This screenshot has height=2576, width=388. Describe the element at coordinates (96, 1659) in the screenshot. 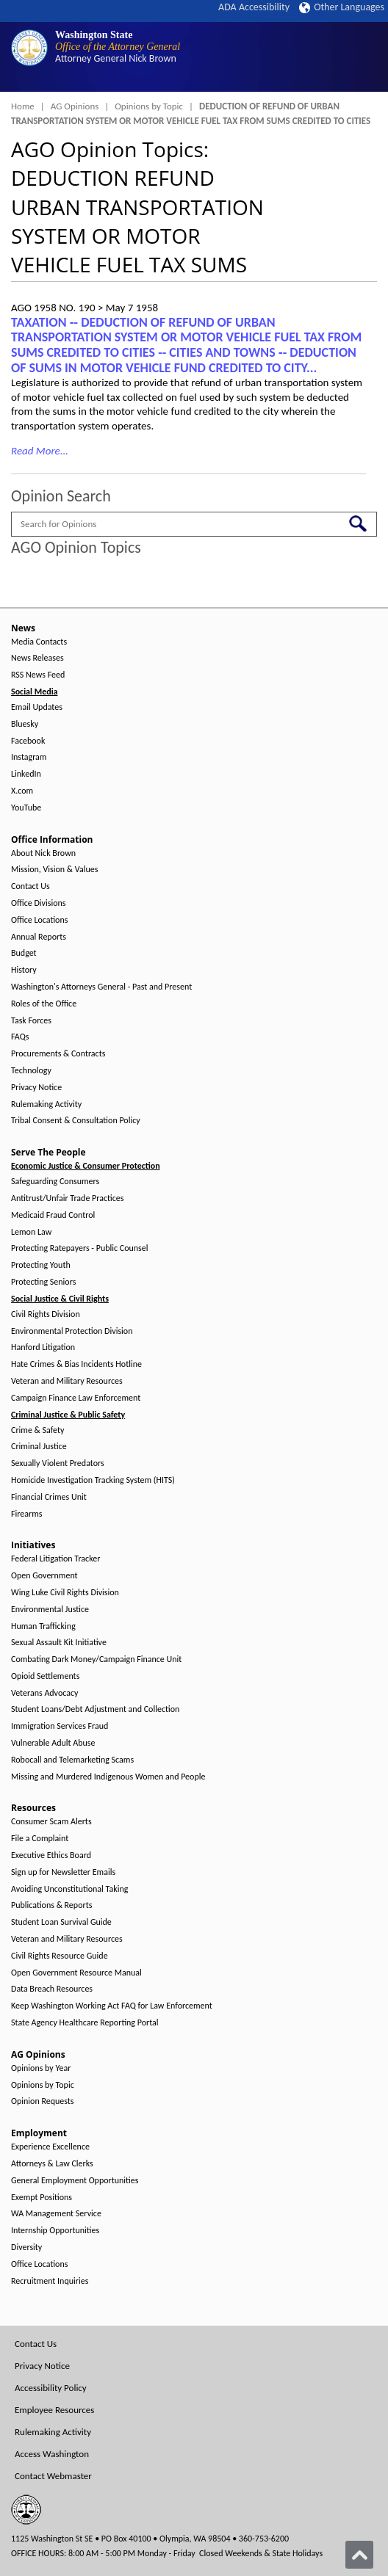

I see `Combating Dark Money/Campaign Finance Unit` at that location.